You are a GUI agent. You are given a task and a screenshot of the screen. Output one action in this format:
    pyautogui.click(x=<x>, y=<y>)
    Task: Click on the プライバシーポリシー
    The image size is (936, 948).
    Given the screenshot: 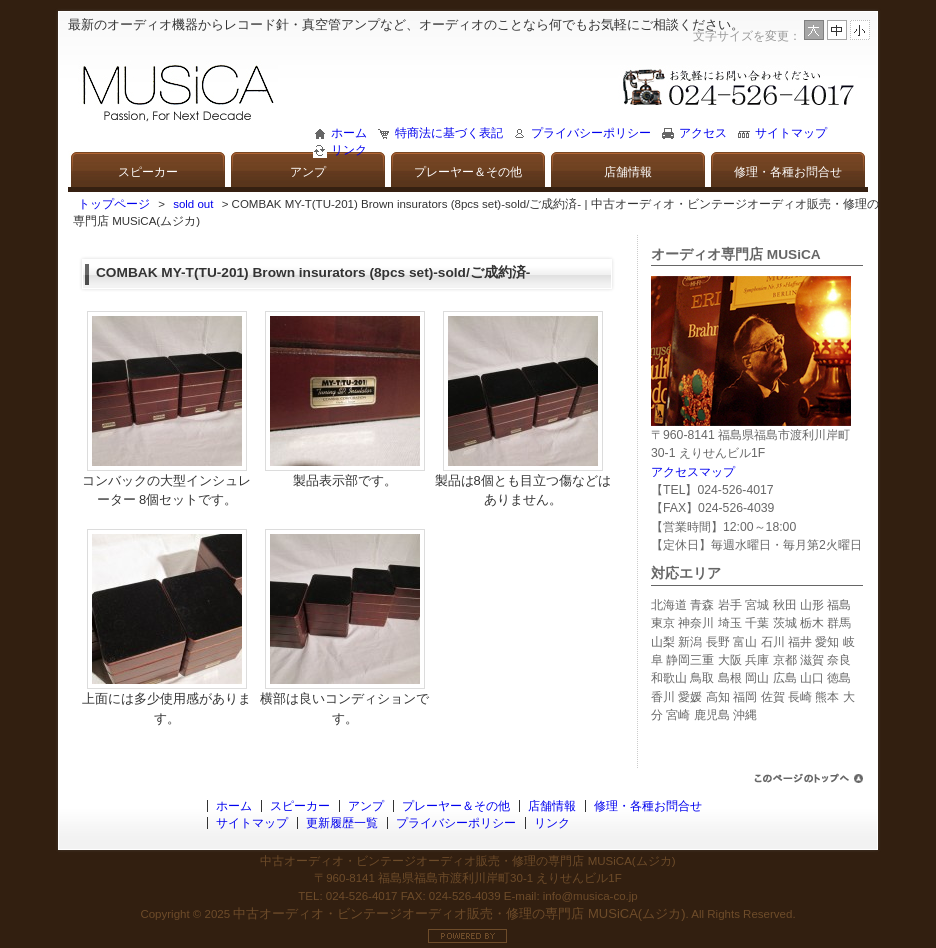 What is the action you would take?
    pyautogui.click(x=591, y=133)
    